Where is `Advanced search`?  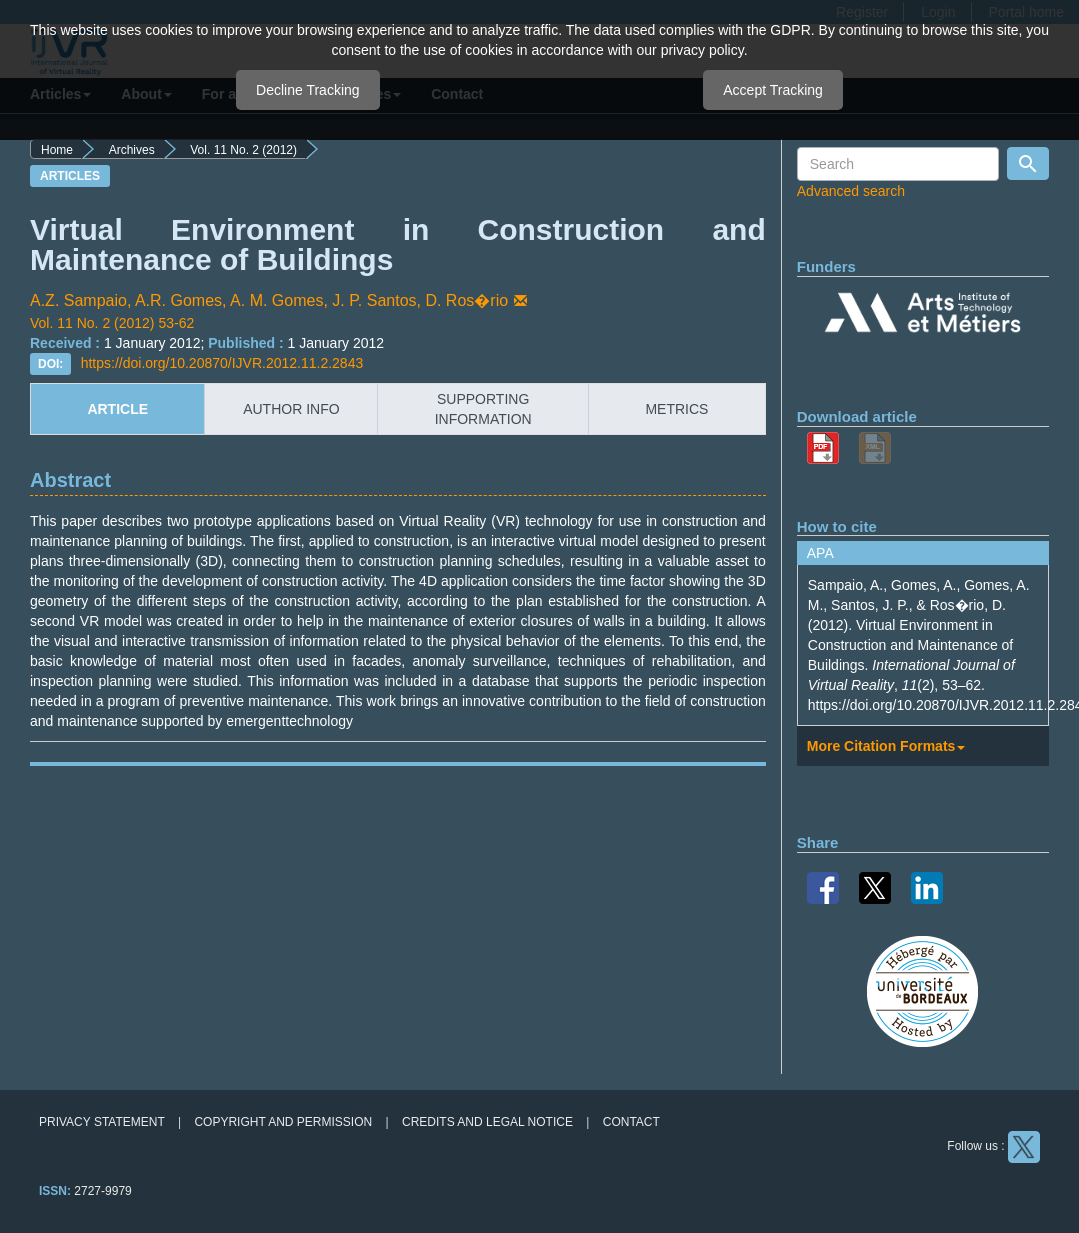 Advanced search is located at coordinates (851, 191).